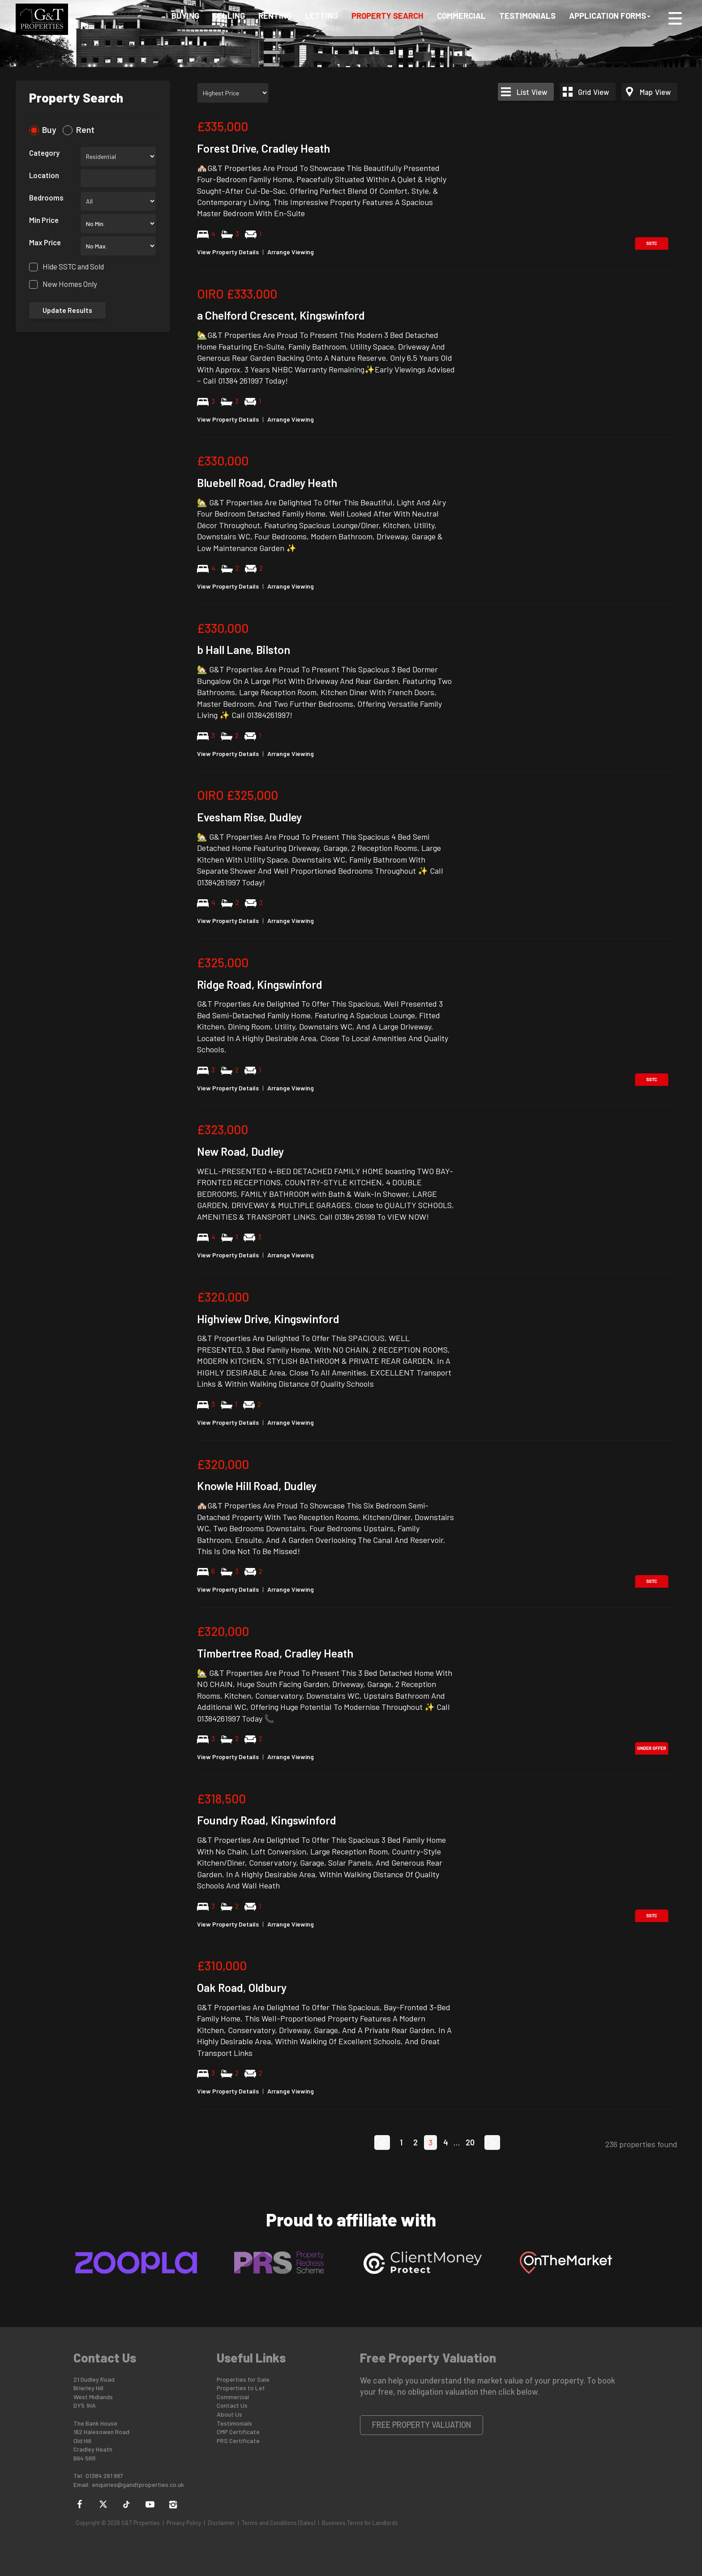  I want to click on Arrange Viewing, so click(290, 252).